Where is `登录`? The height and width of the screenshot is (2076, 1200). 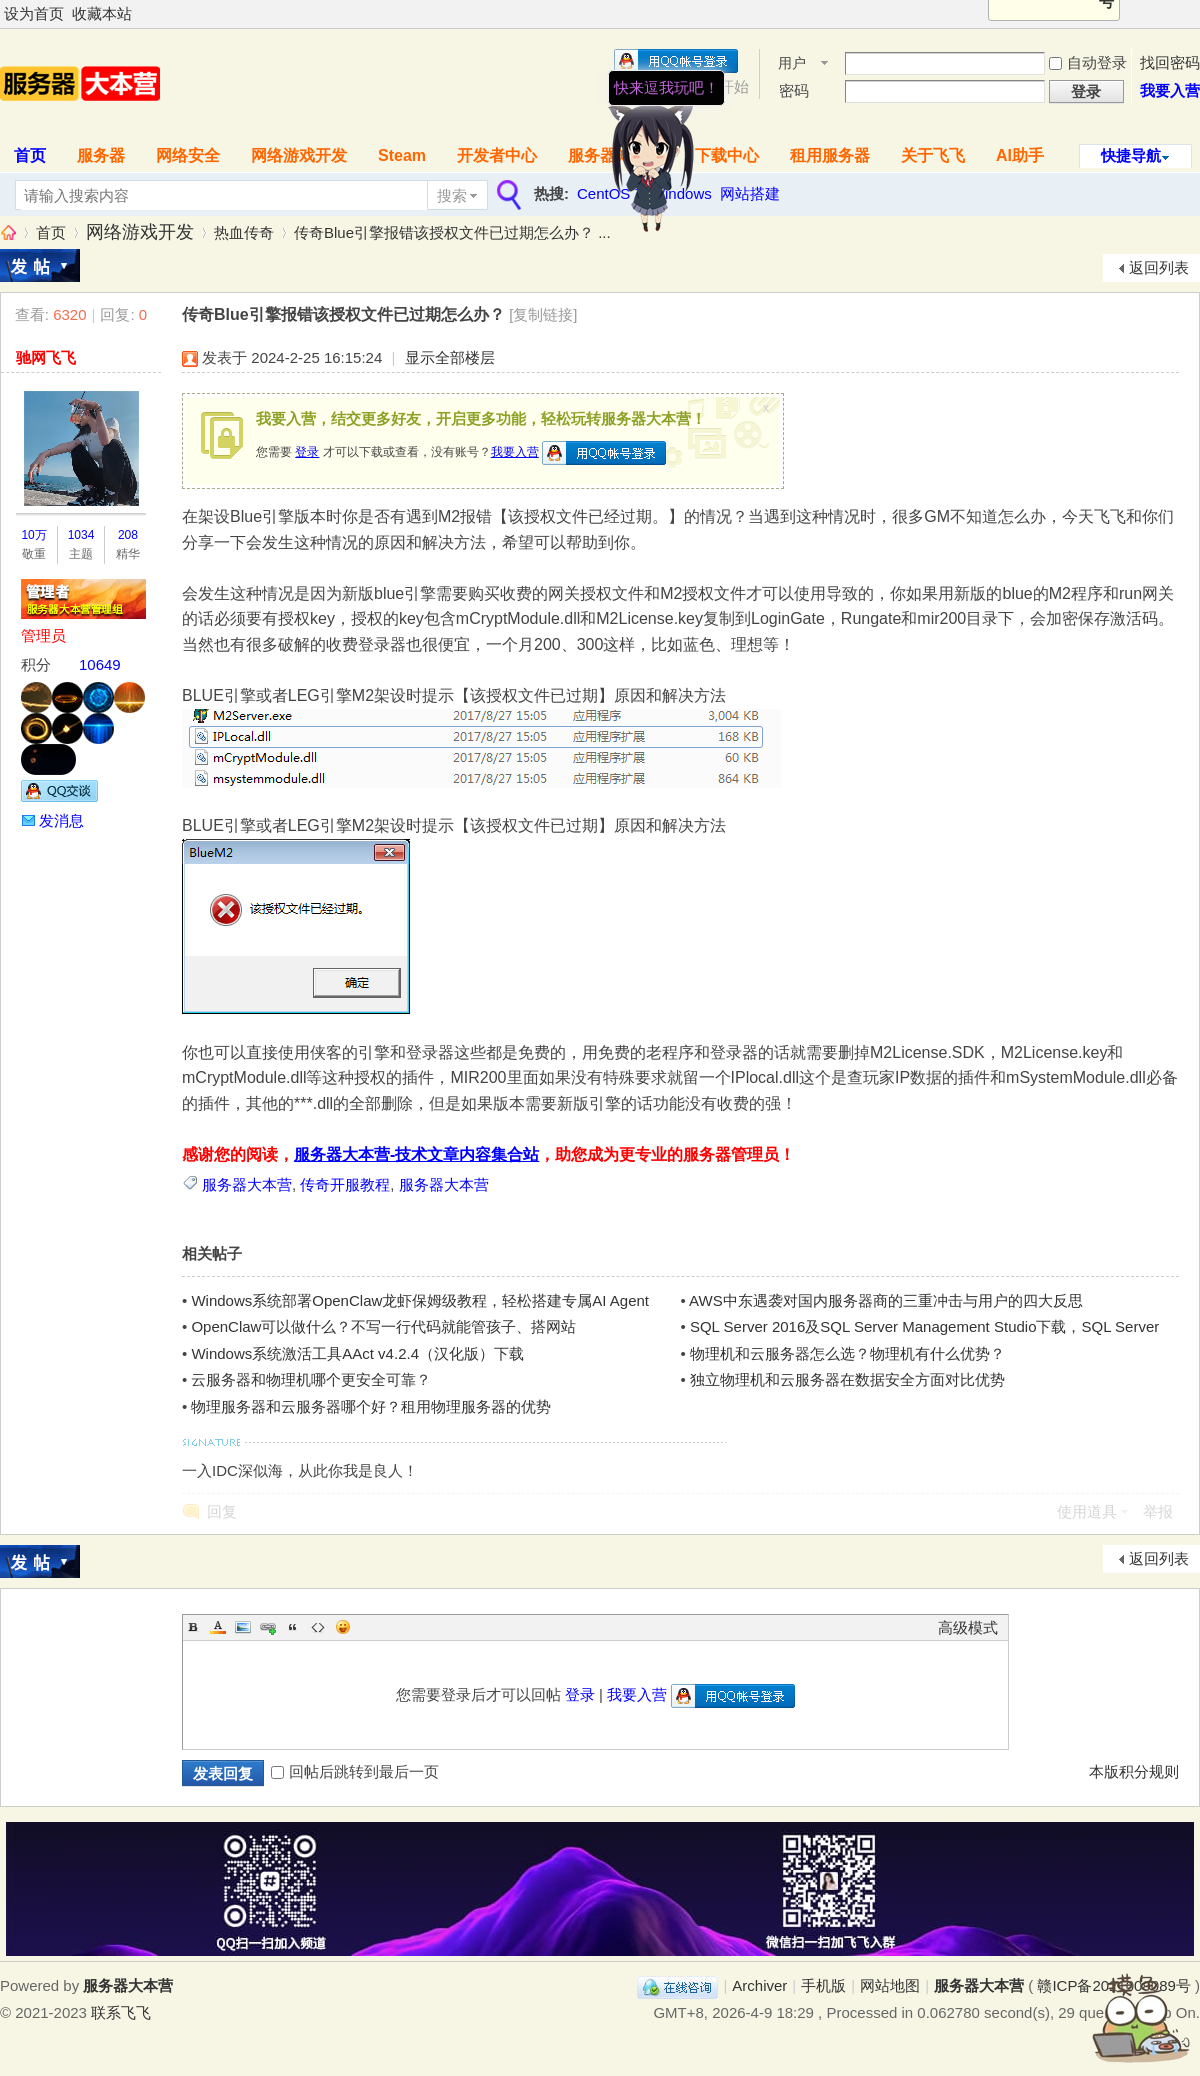
登录 is located at coordinates (307, 452).